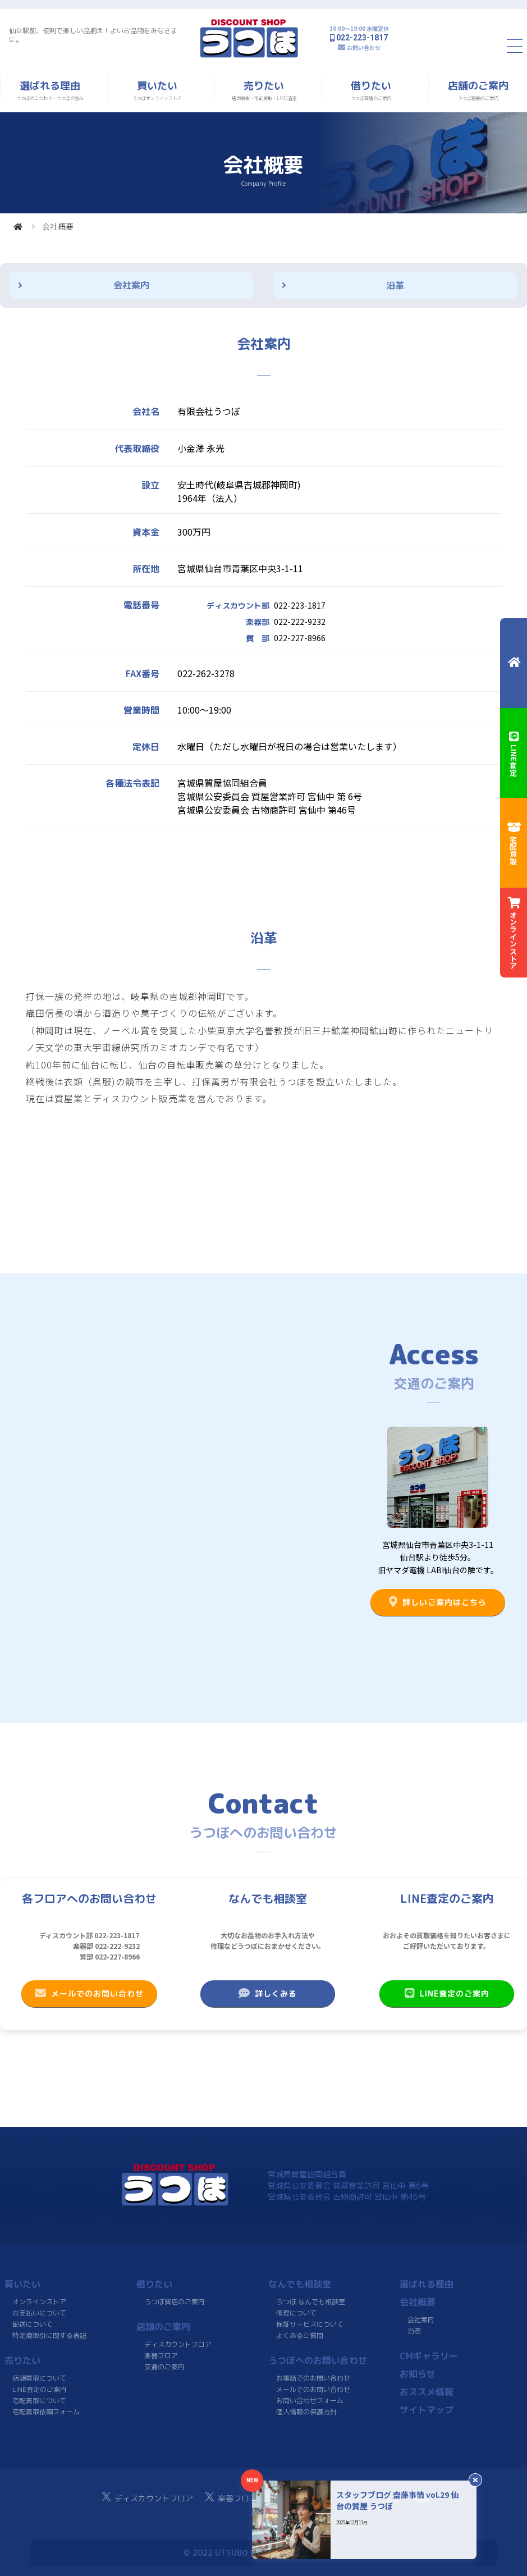 The image size is (527, 2576). What do you see at coordinates (309, 2400) in the screenshot?
I see `お問い合わせフォーム` at bounding box center [309, 2400].